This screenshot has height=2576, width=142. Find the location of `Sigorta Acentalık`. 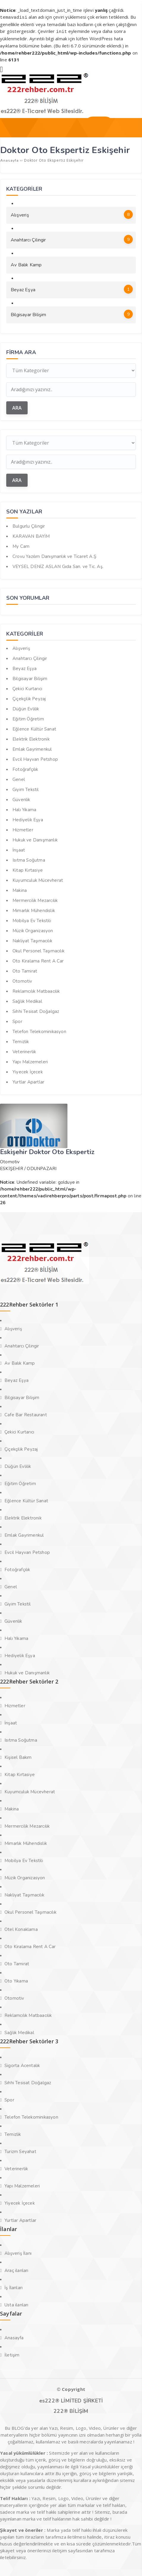

Sigorta Acentalık is located at coordinates (22, 2064).